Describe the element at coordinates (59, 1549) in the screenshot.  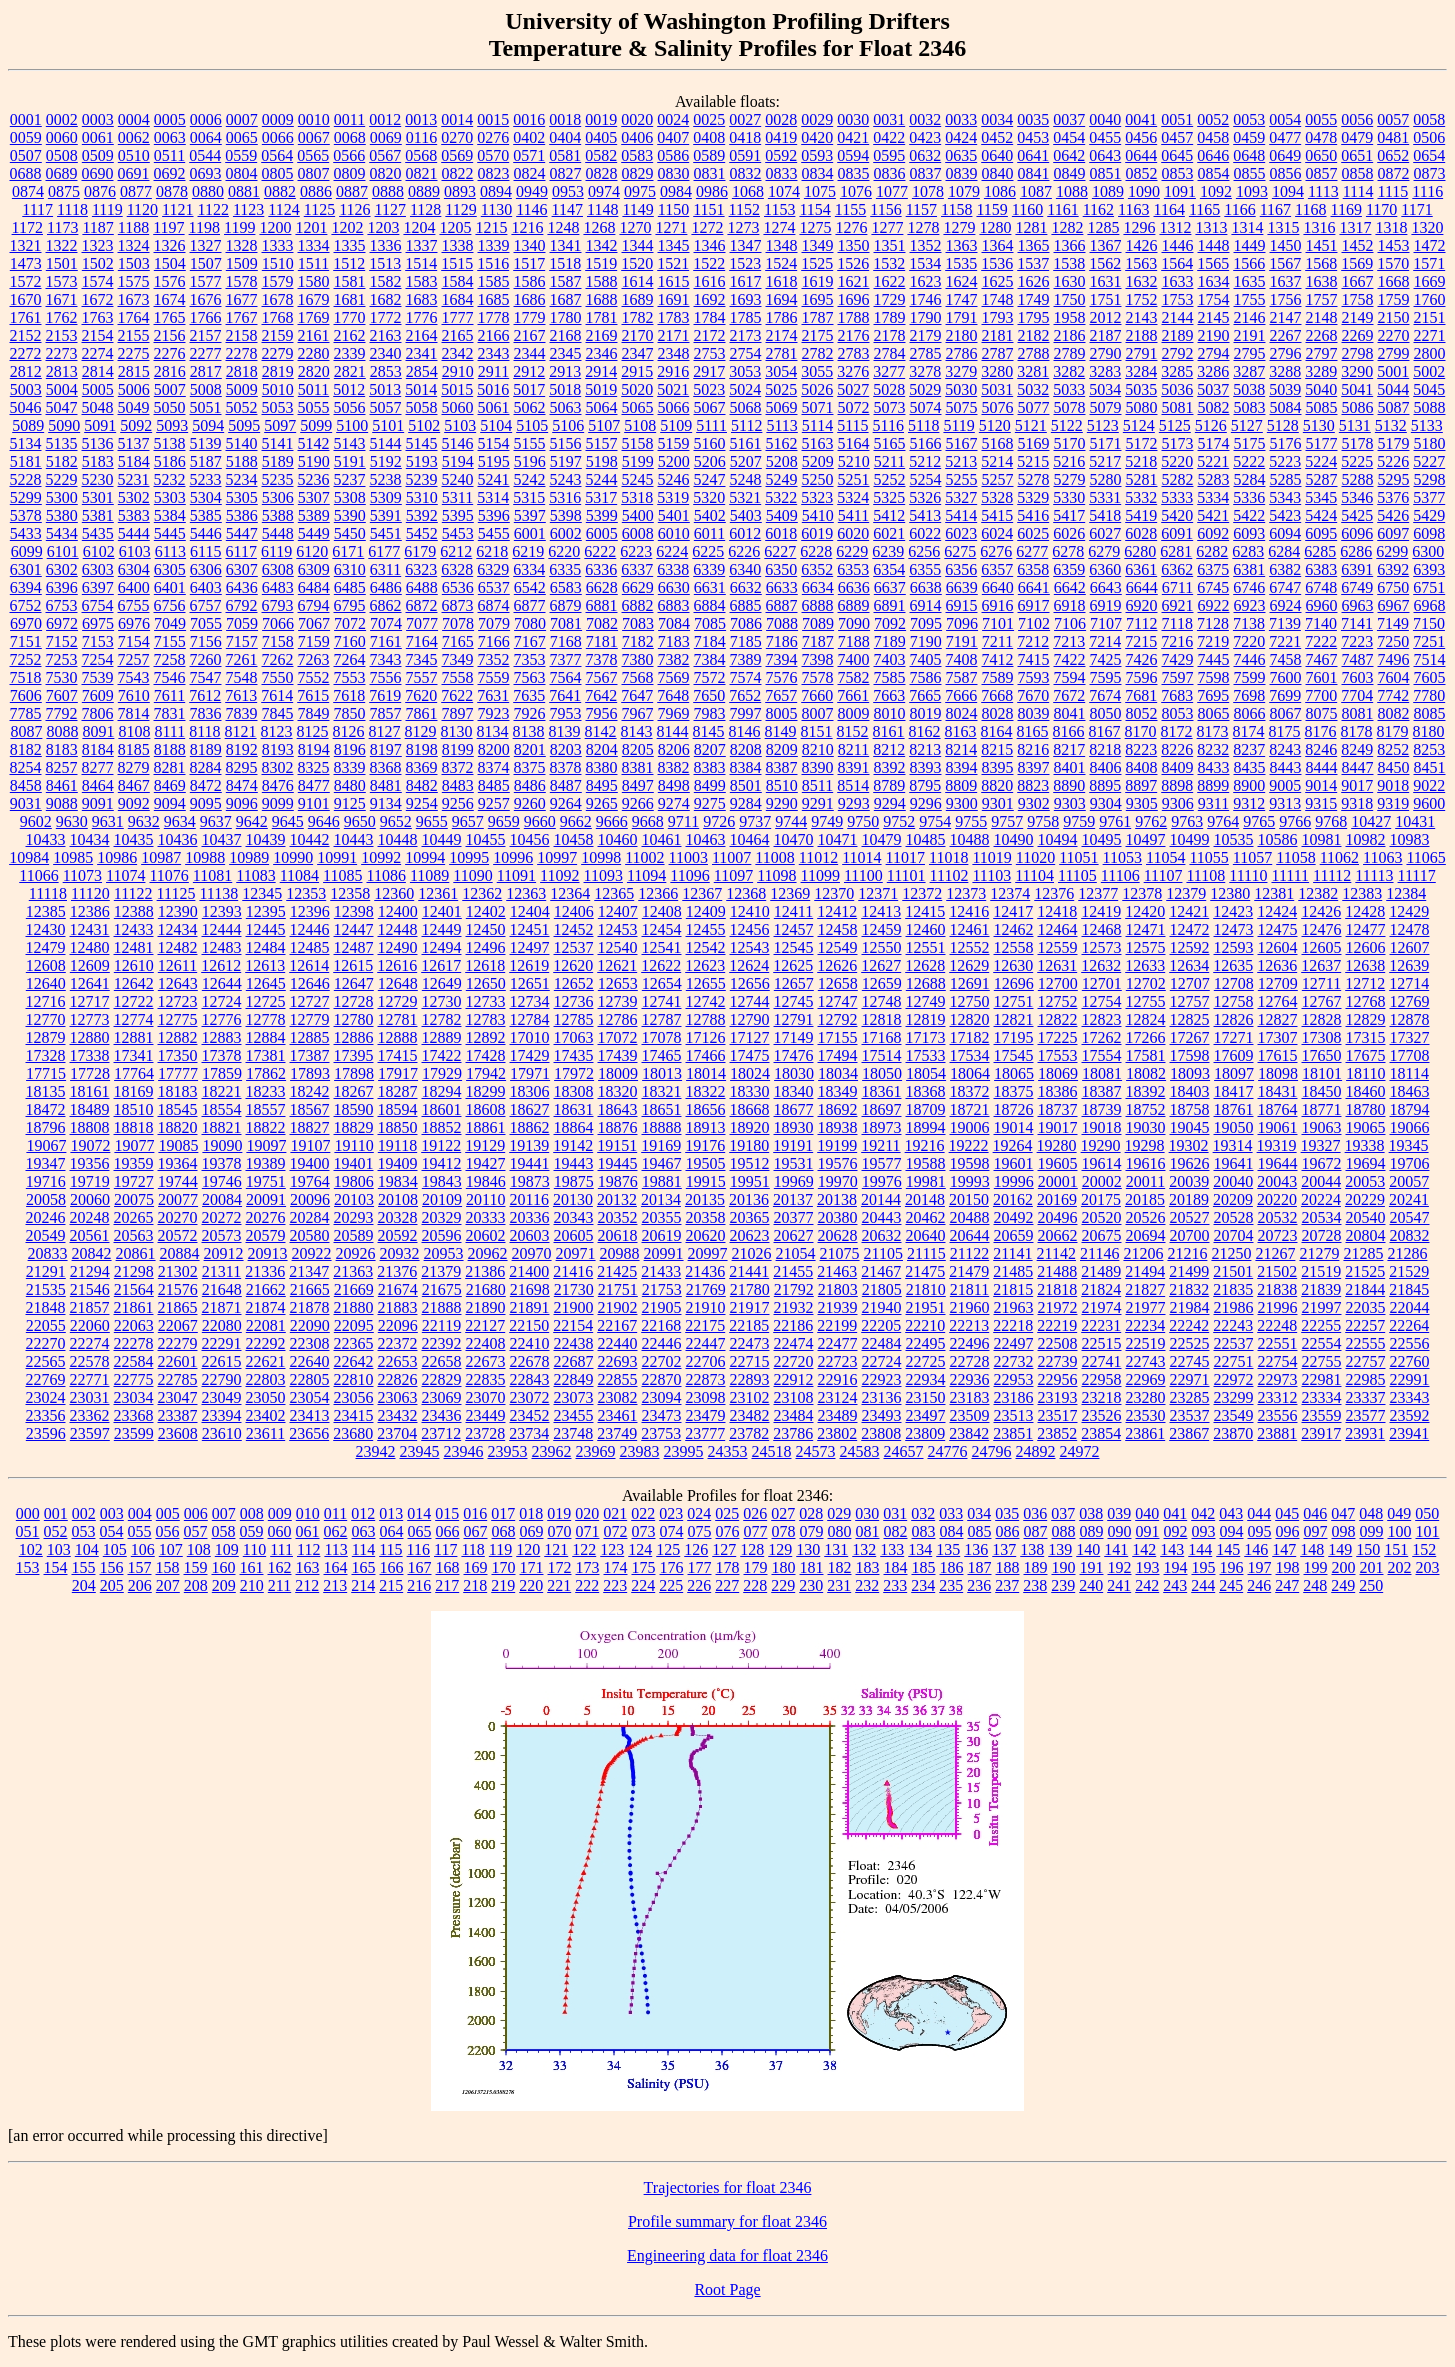
I see `103` at that location.